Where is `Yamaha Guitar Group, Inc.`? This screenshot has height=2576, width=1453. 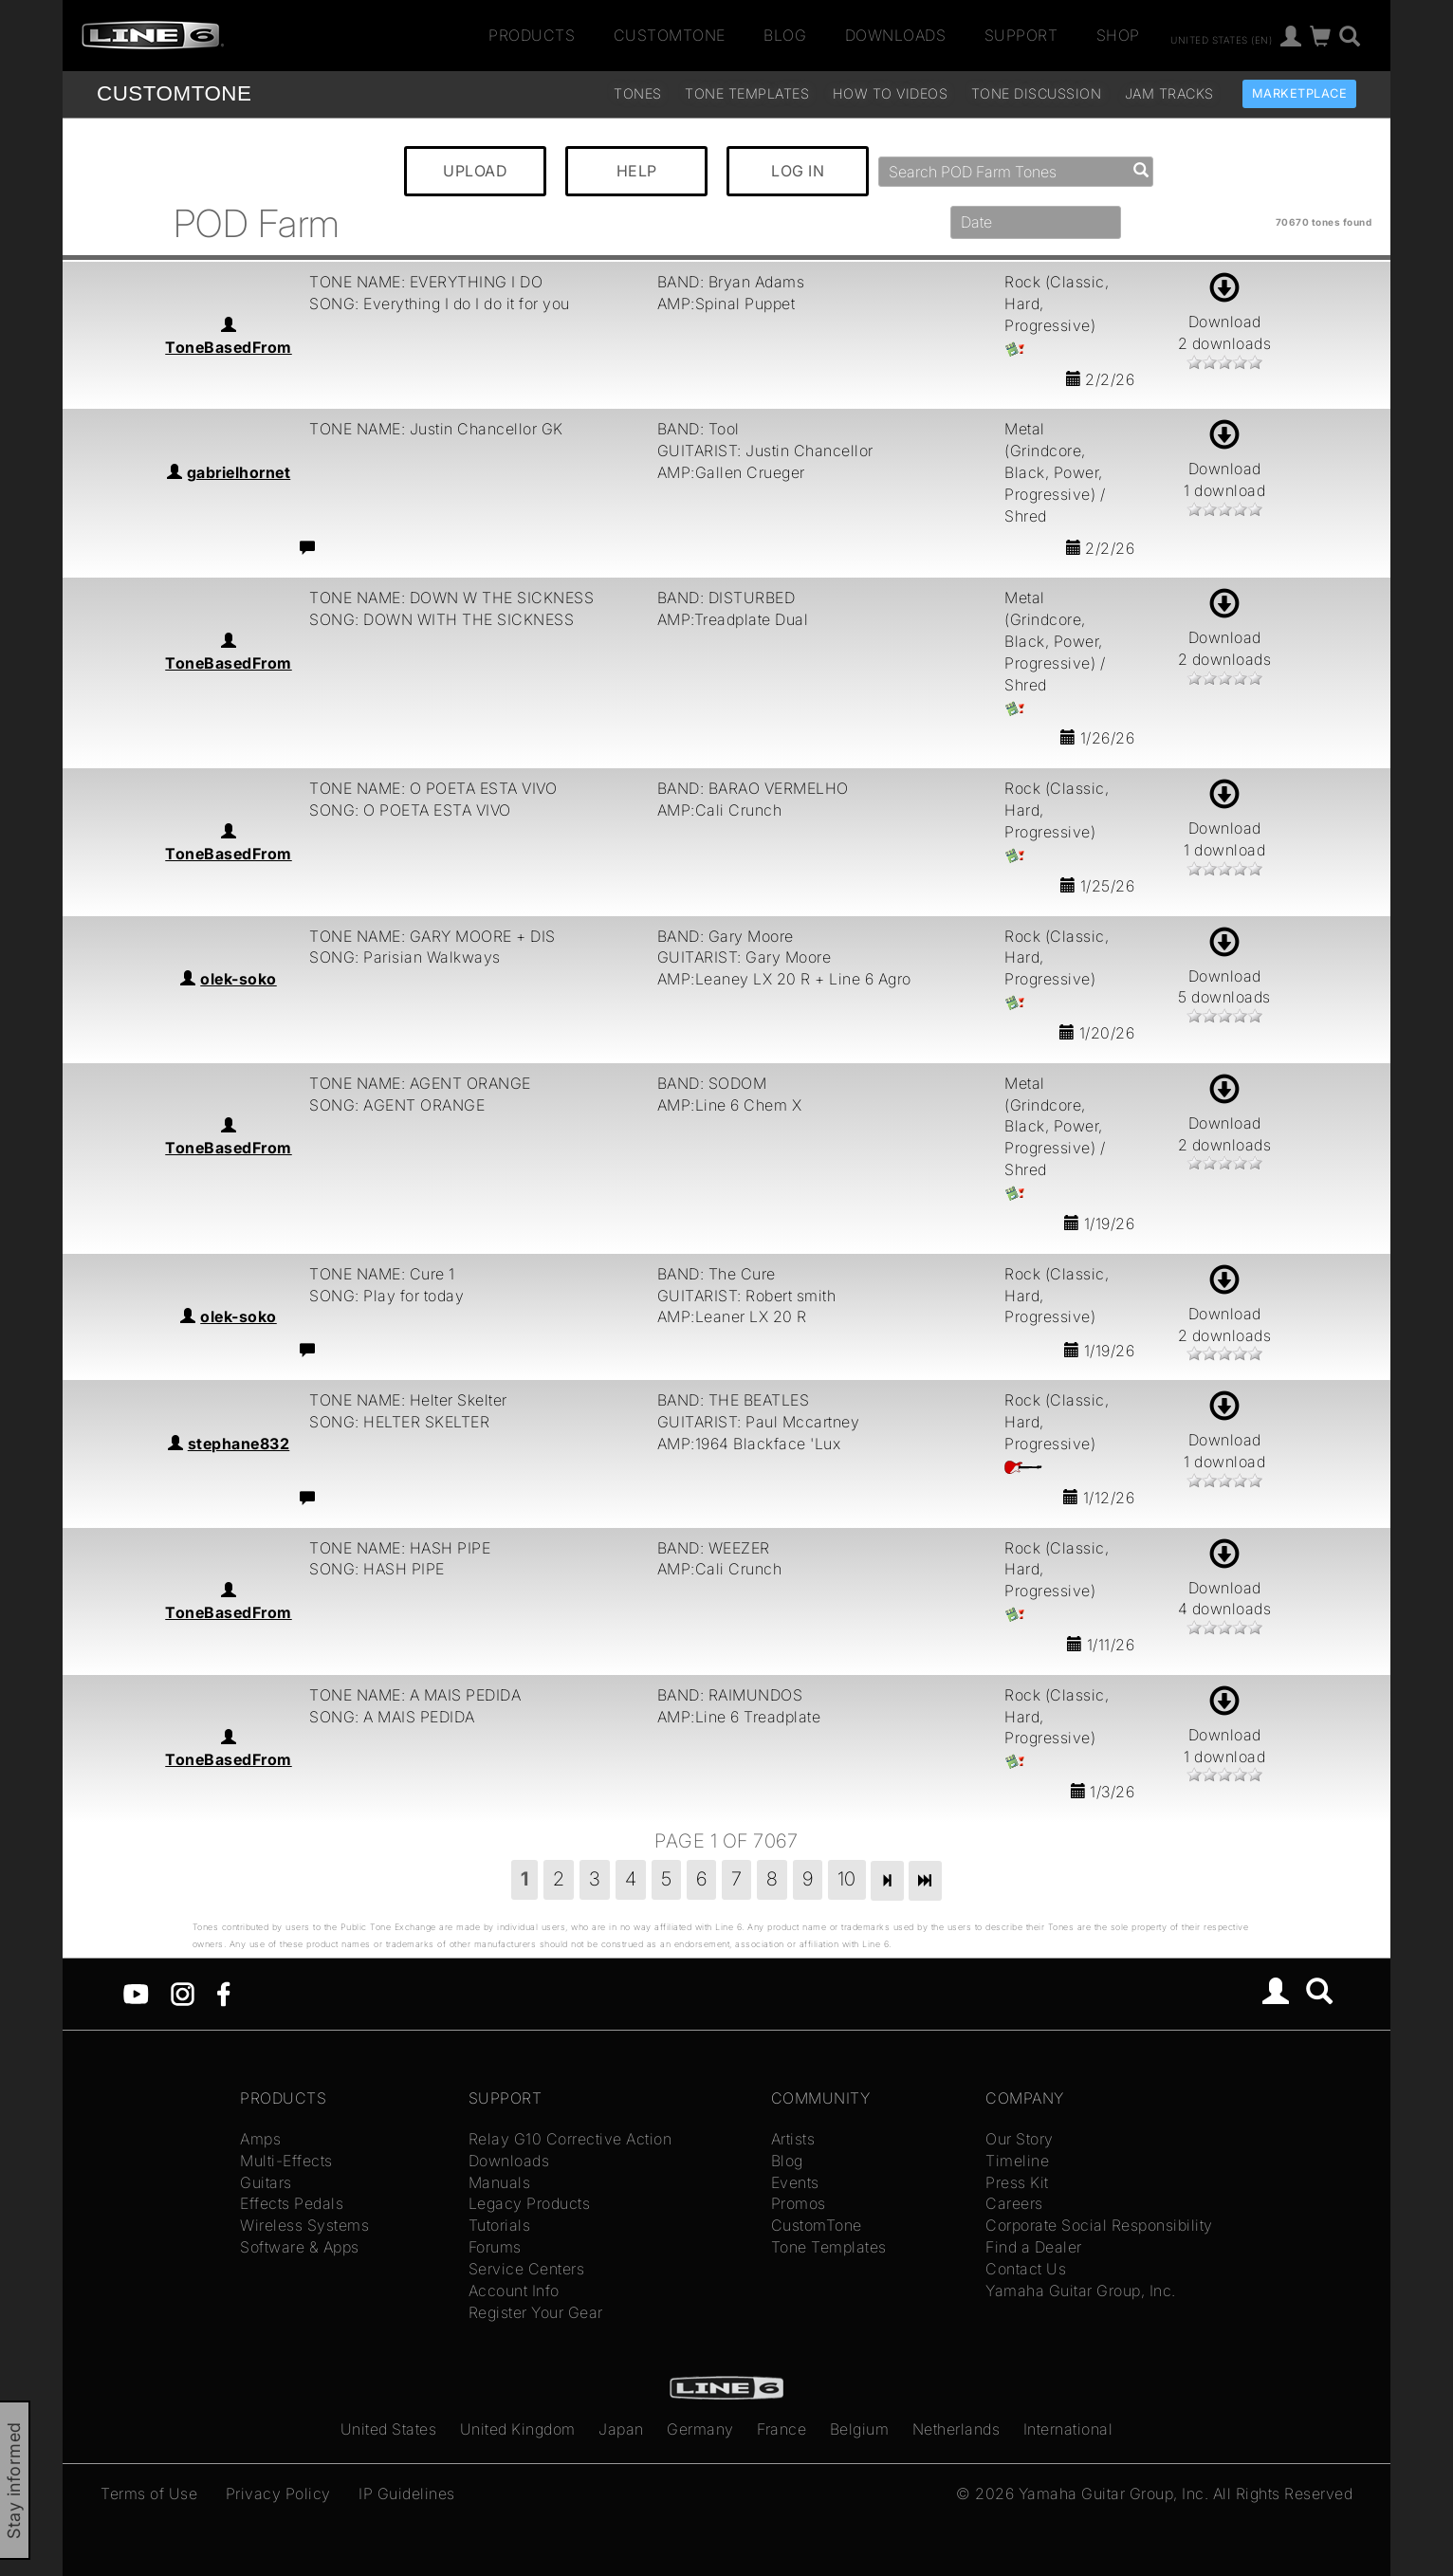 Yamaha Guitar Group, Inc. is located at coordinates (1080, 2290).